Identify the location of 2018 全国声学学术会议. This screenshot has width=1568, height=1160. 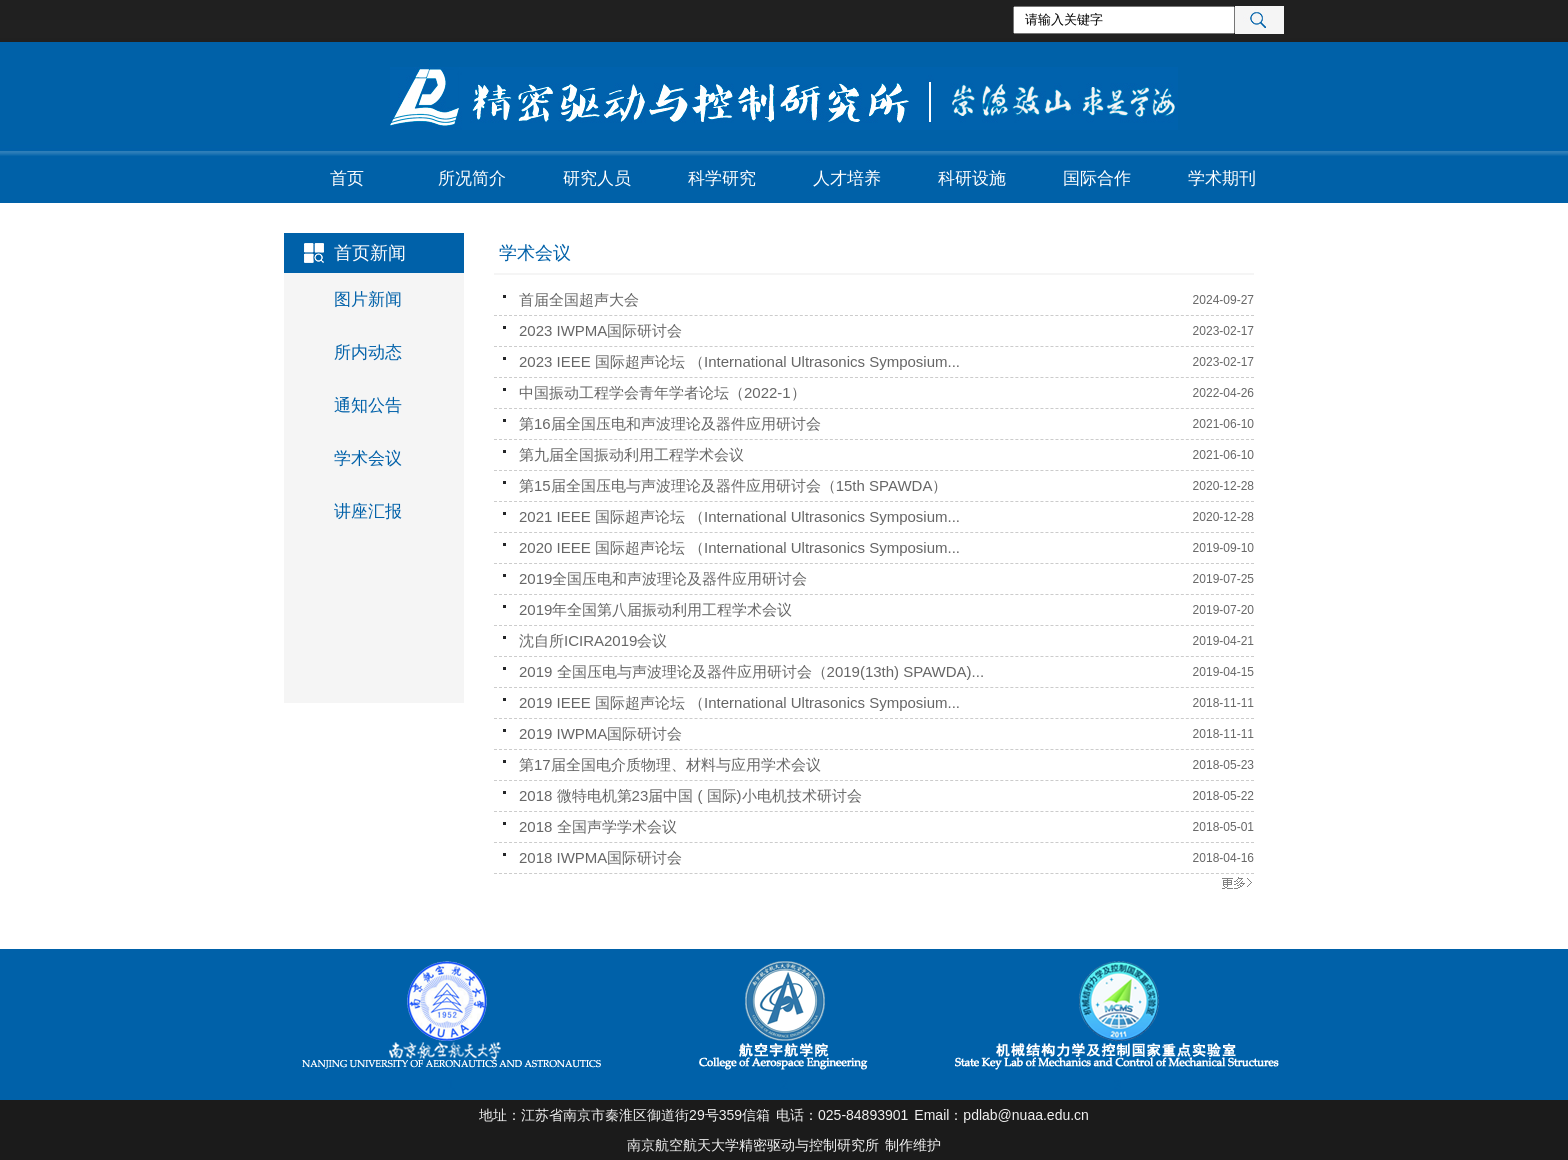
(598, 826).